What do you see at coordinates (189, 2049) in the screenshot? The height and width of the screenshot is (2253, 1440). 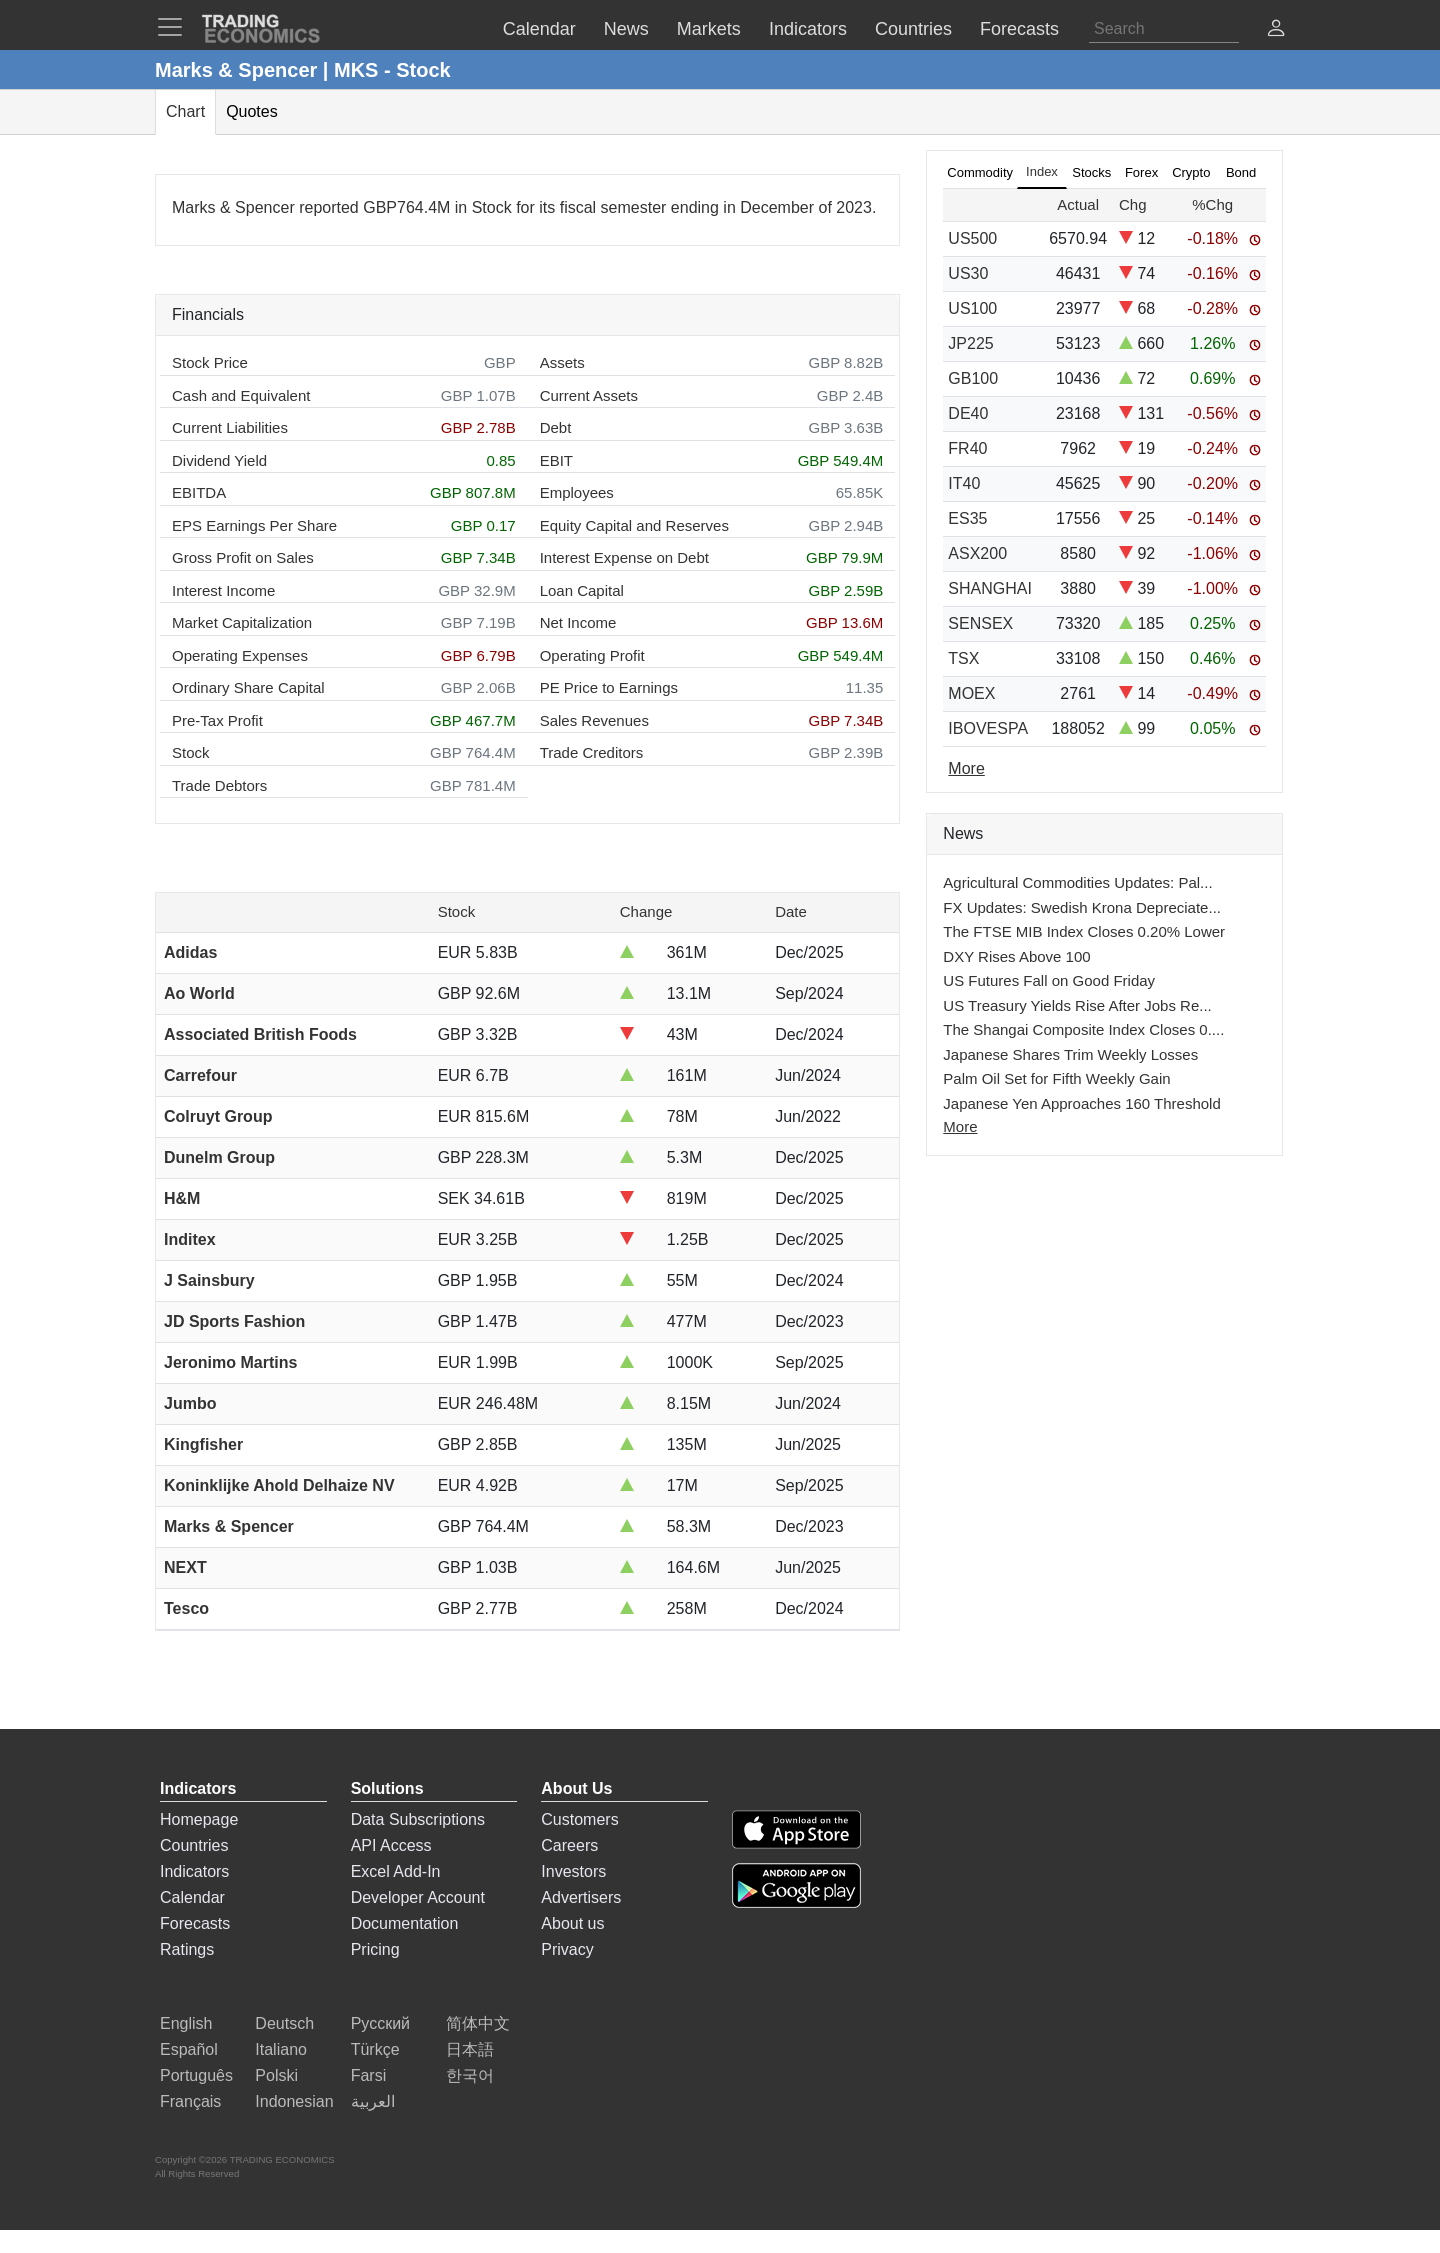 I see `Español` at bounding box center [189, 2049].